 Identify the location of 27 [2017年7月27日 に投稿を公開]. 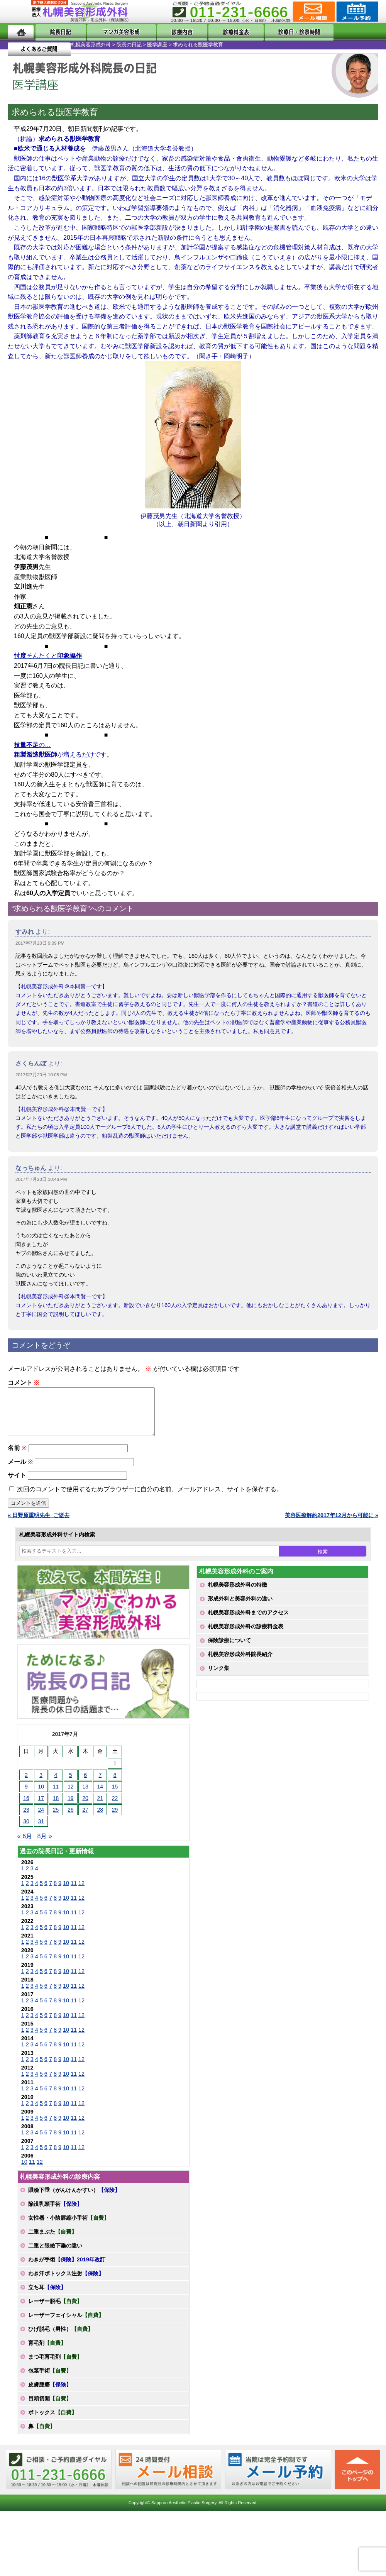
(85, 1819).